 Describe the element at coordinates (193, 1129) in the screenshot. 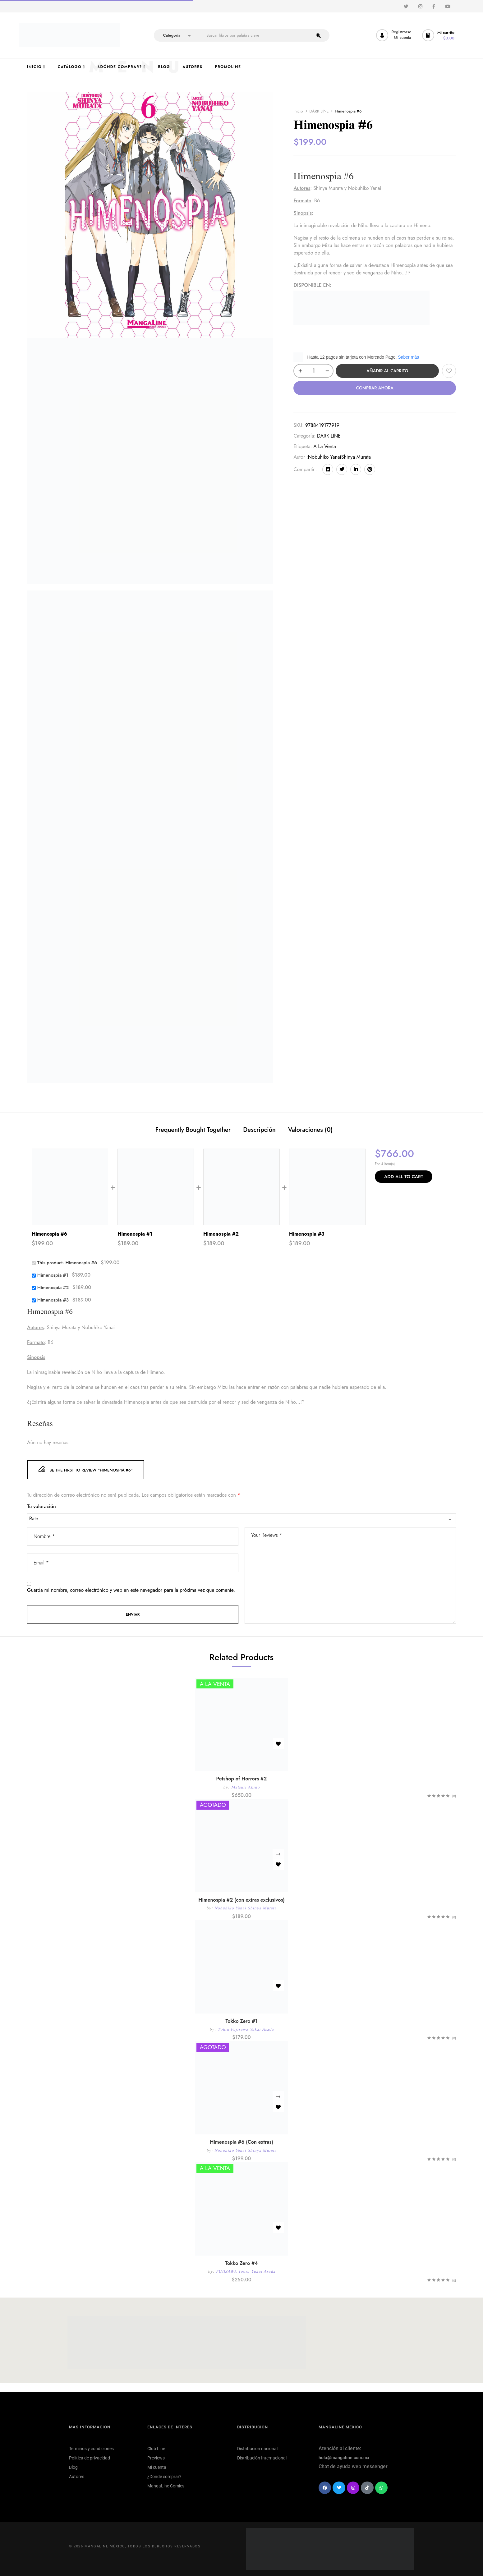

I see `Frequently Bought Together` at that location.